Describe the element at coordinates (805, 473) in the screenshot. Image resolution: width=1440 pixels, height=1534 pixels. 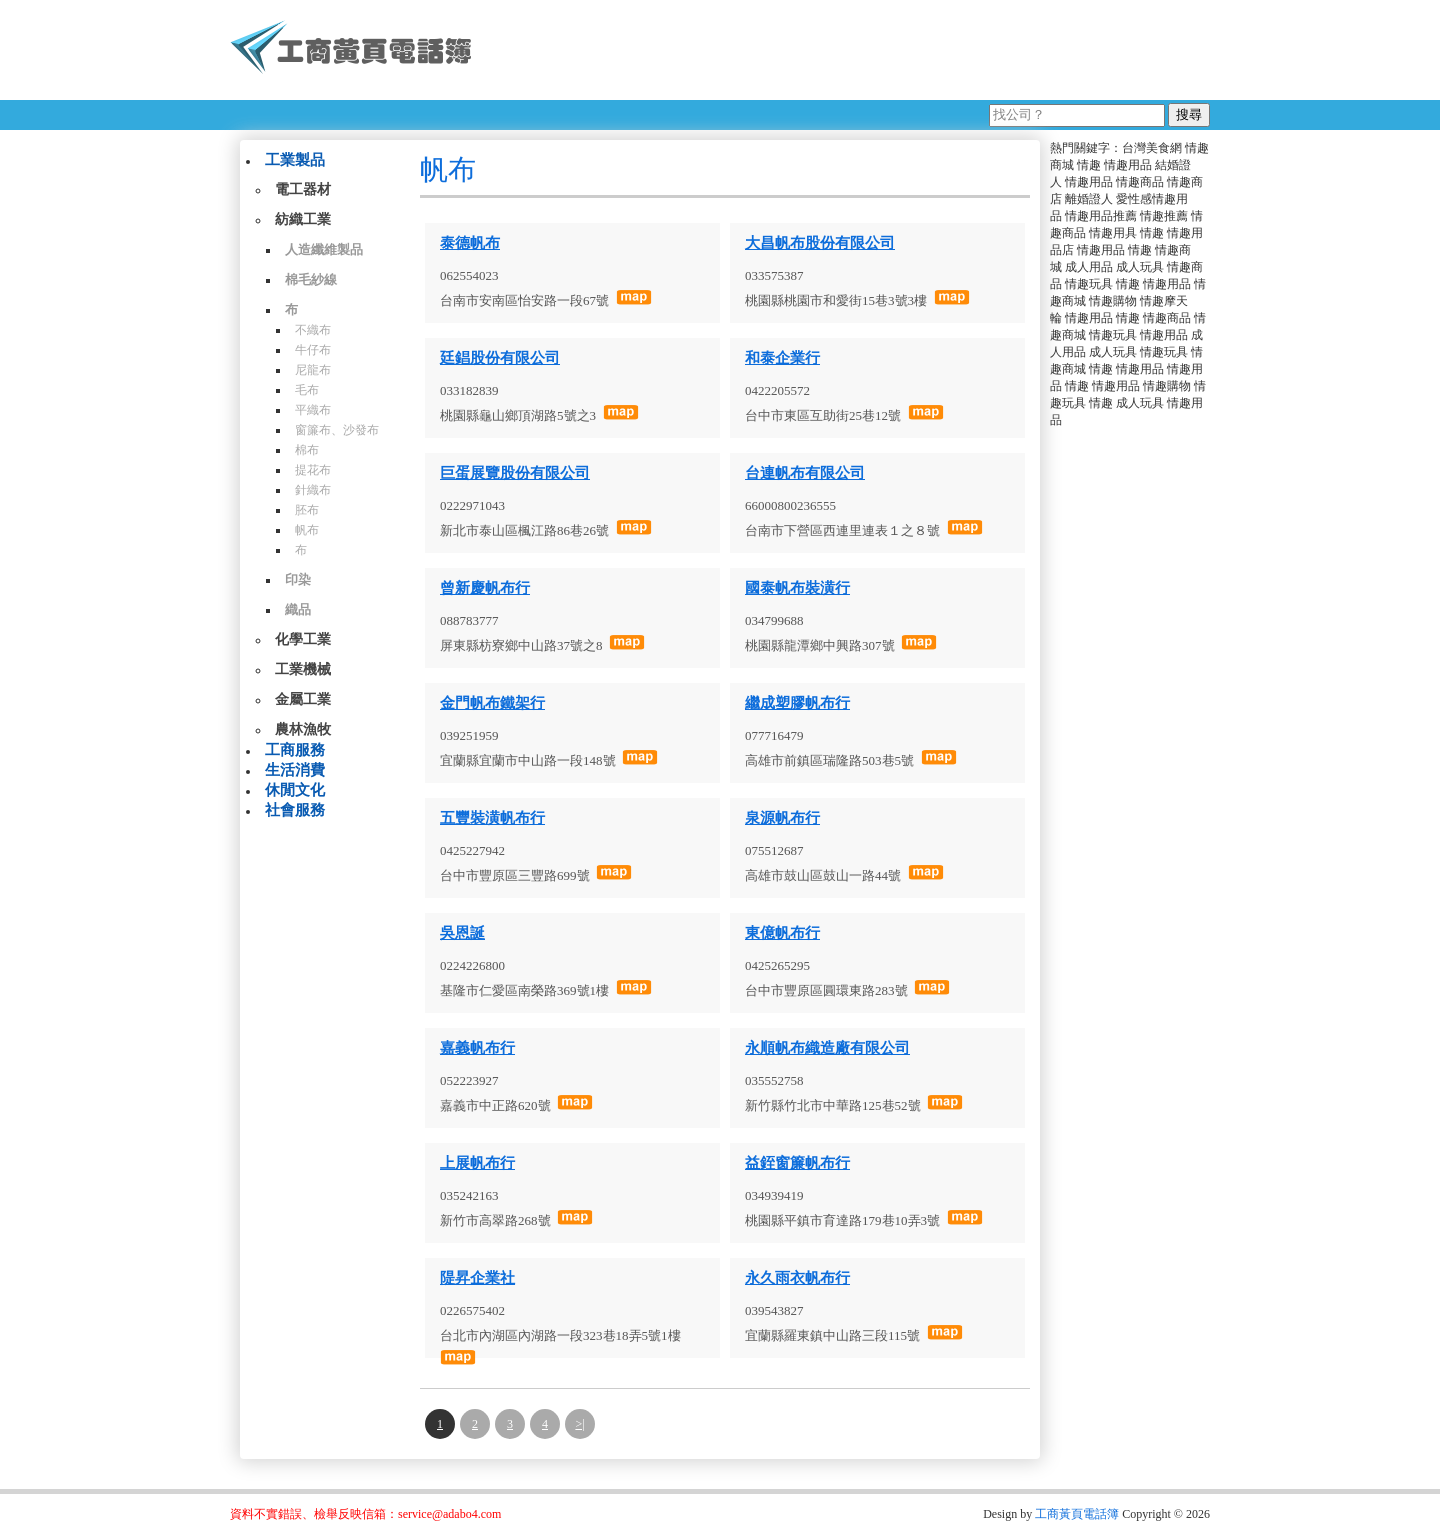
I see `台連帆布有限公司` at that location.